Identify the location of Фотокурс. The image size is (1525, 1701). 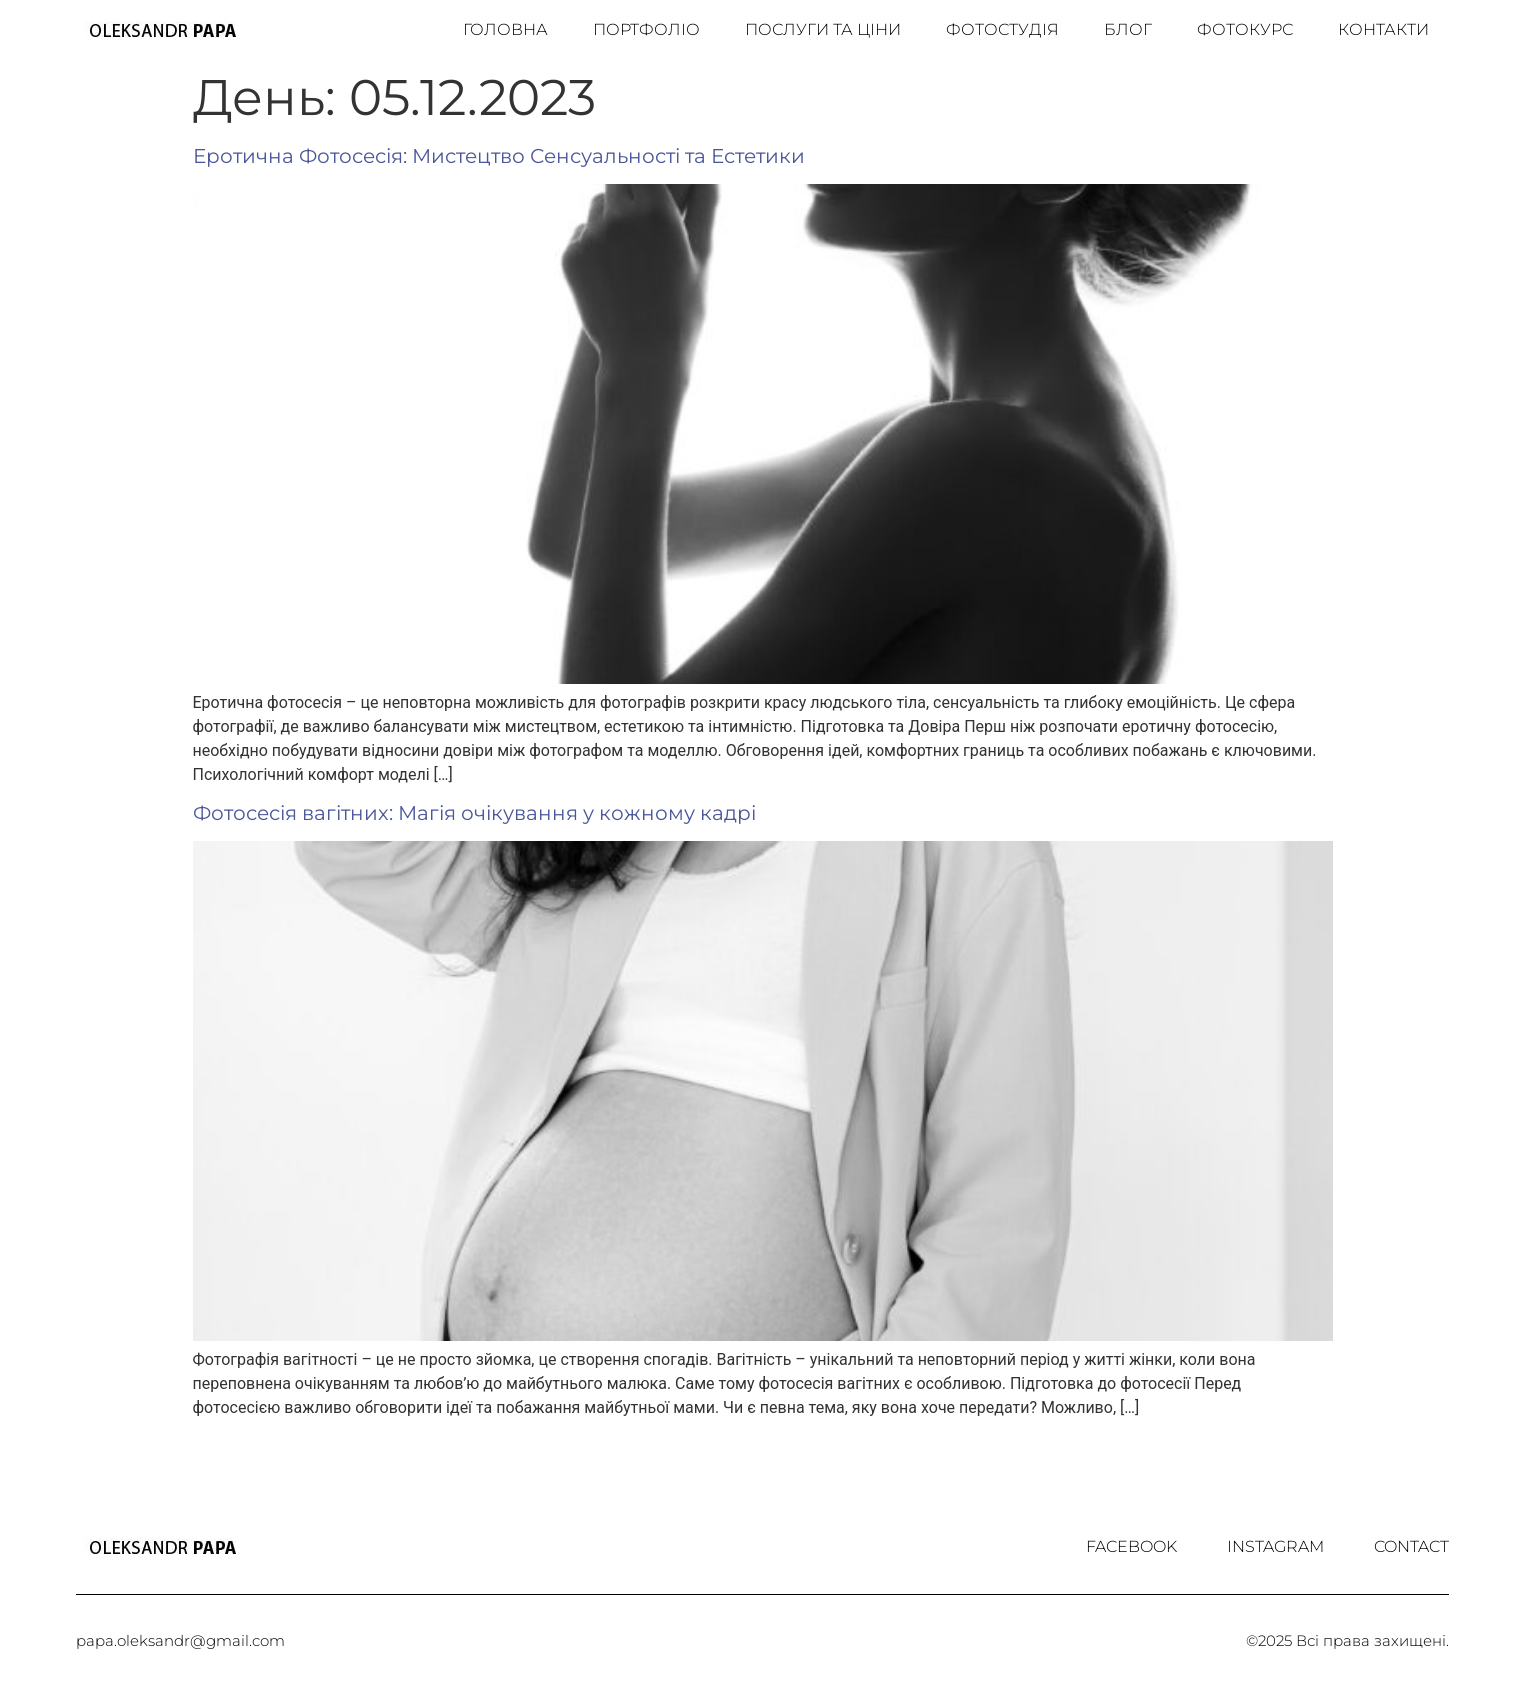
(1245, 29).